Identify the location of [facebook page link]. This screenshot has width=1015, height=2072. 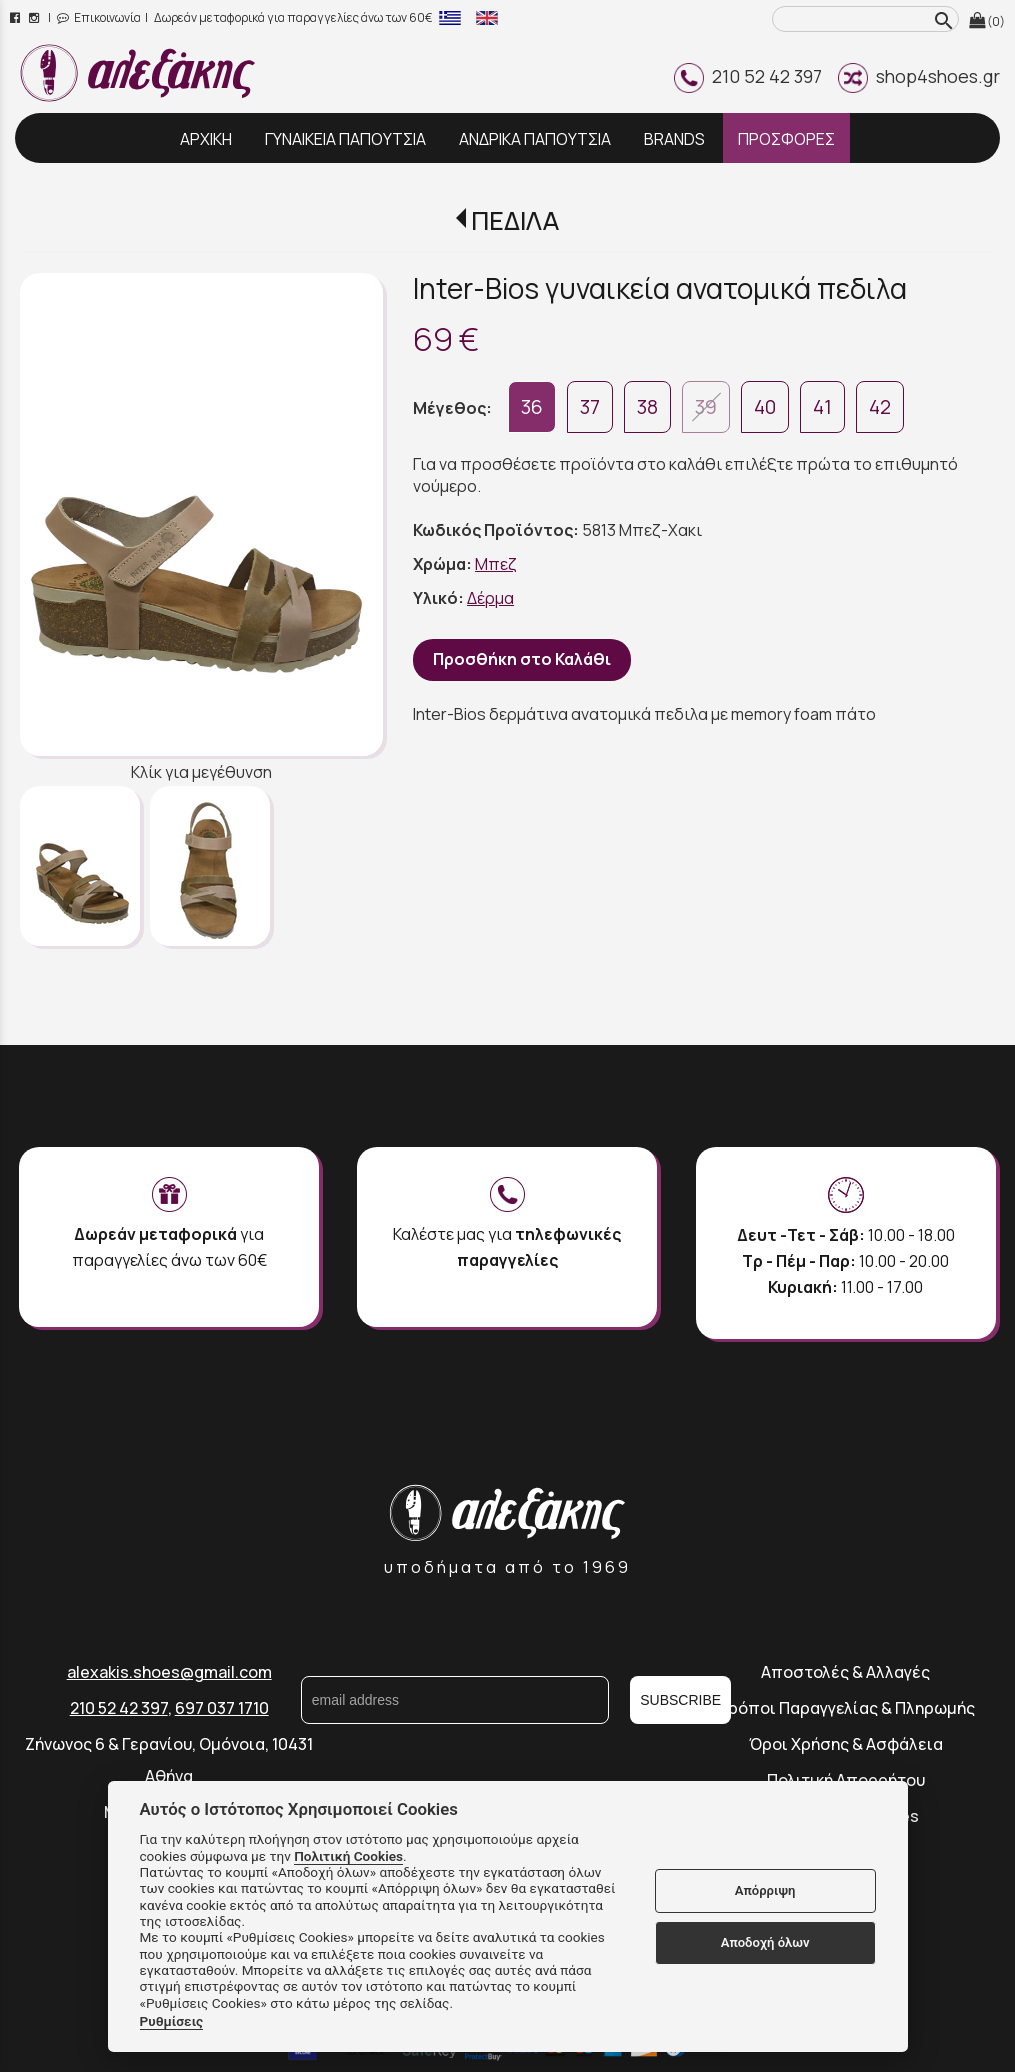
(16, 17).